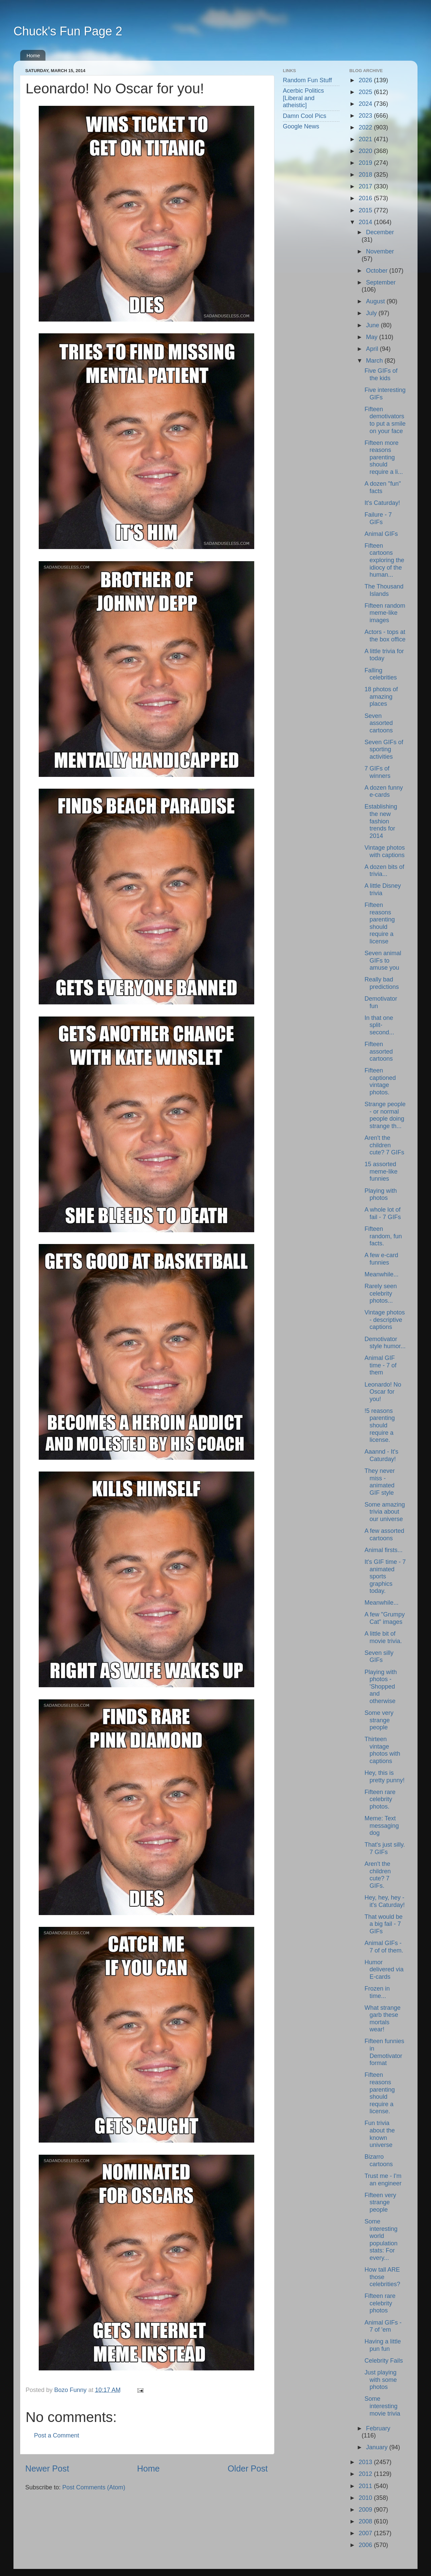 The height and width of the screenshot is (2576, 431). I want to click on 7 GIFs of winners, so click(377, 772).